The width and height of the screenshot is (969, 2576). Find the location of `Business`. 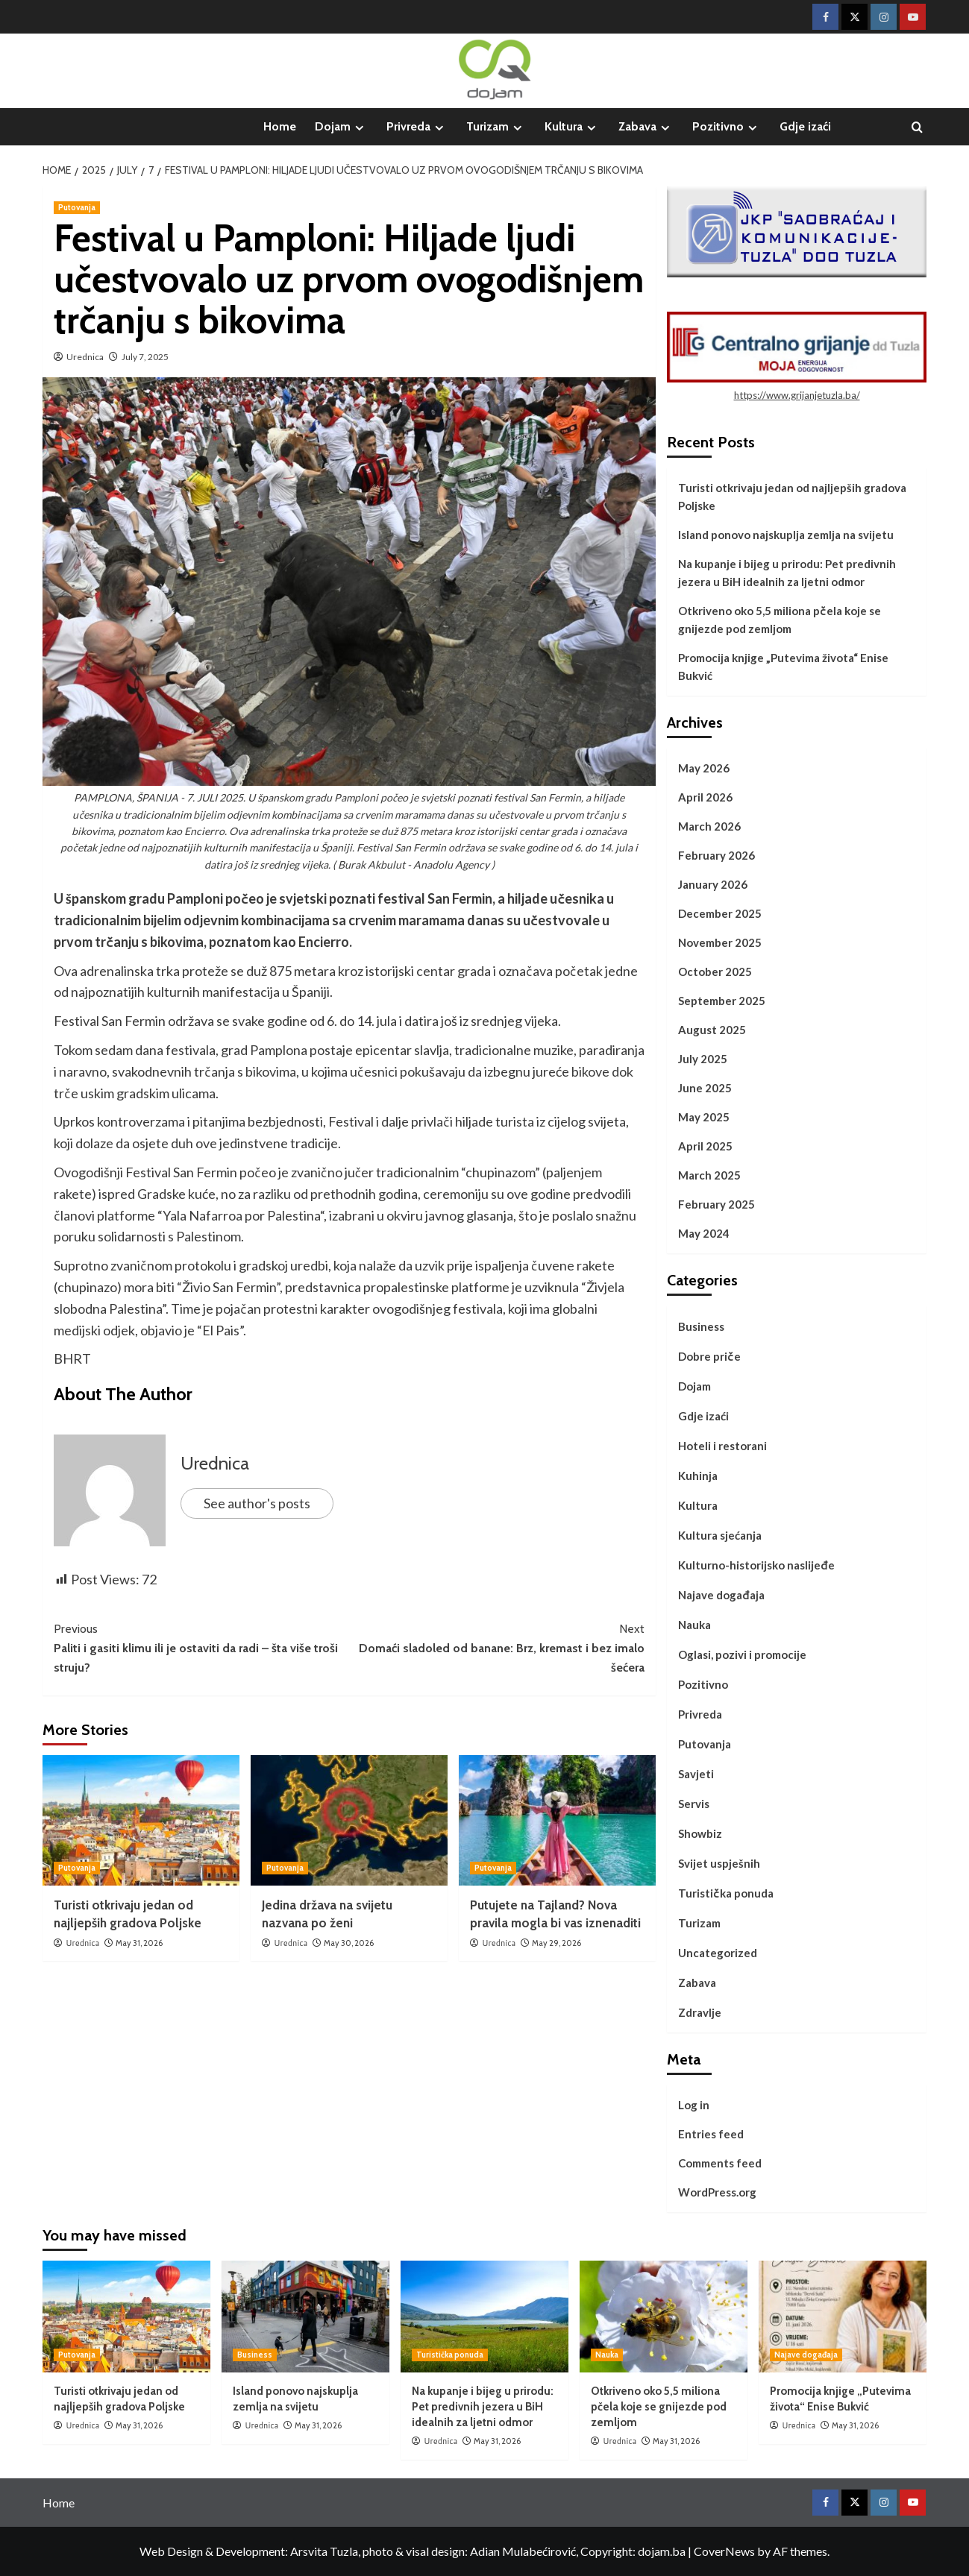

Business is located at coordinates (701, 1326).